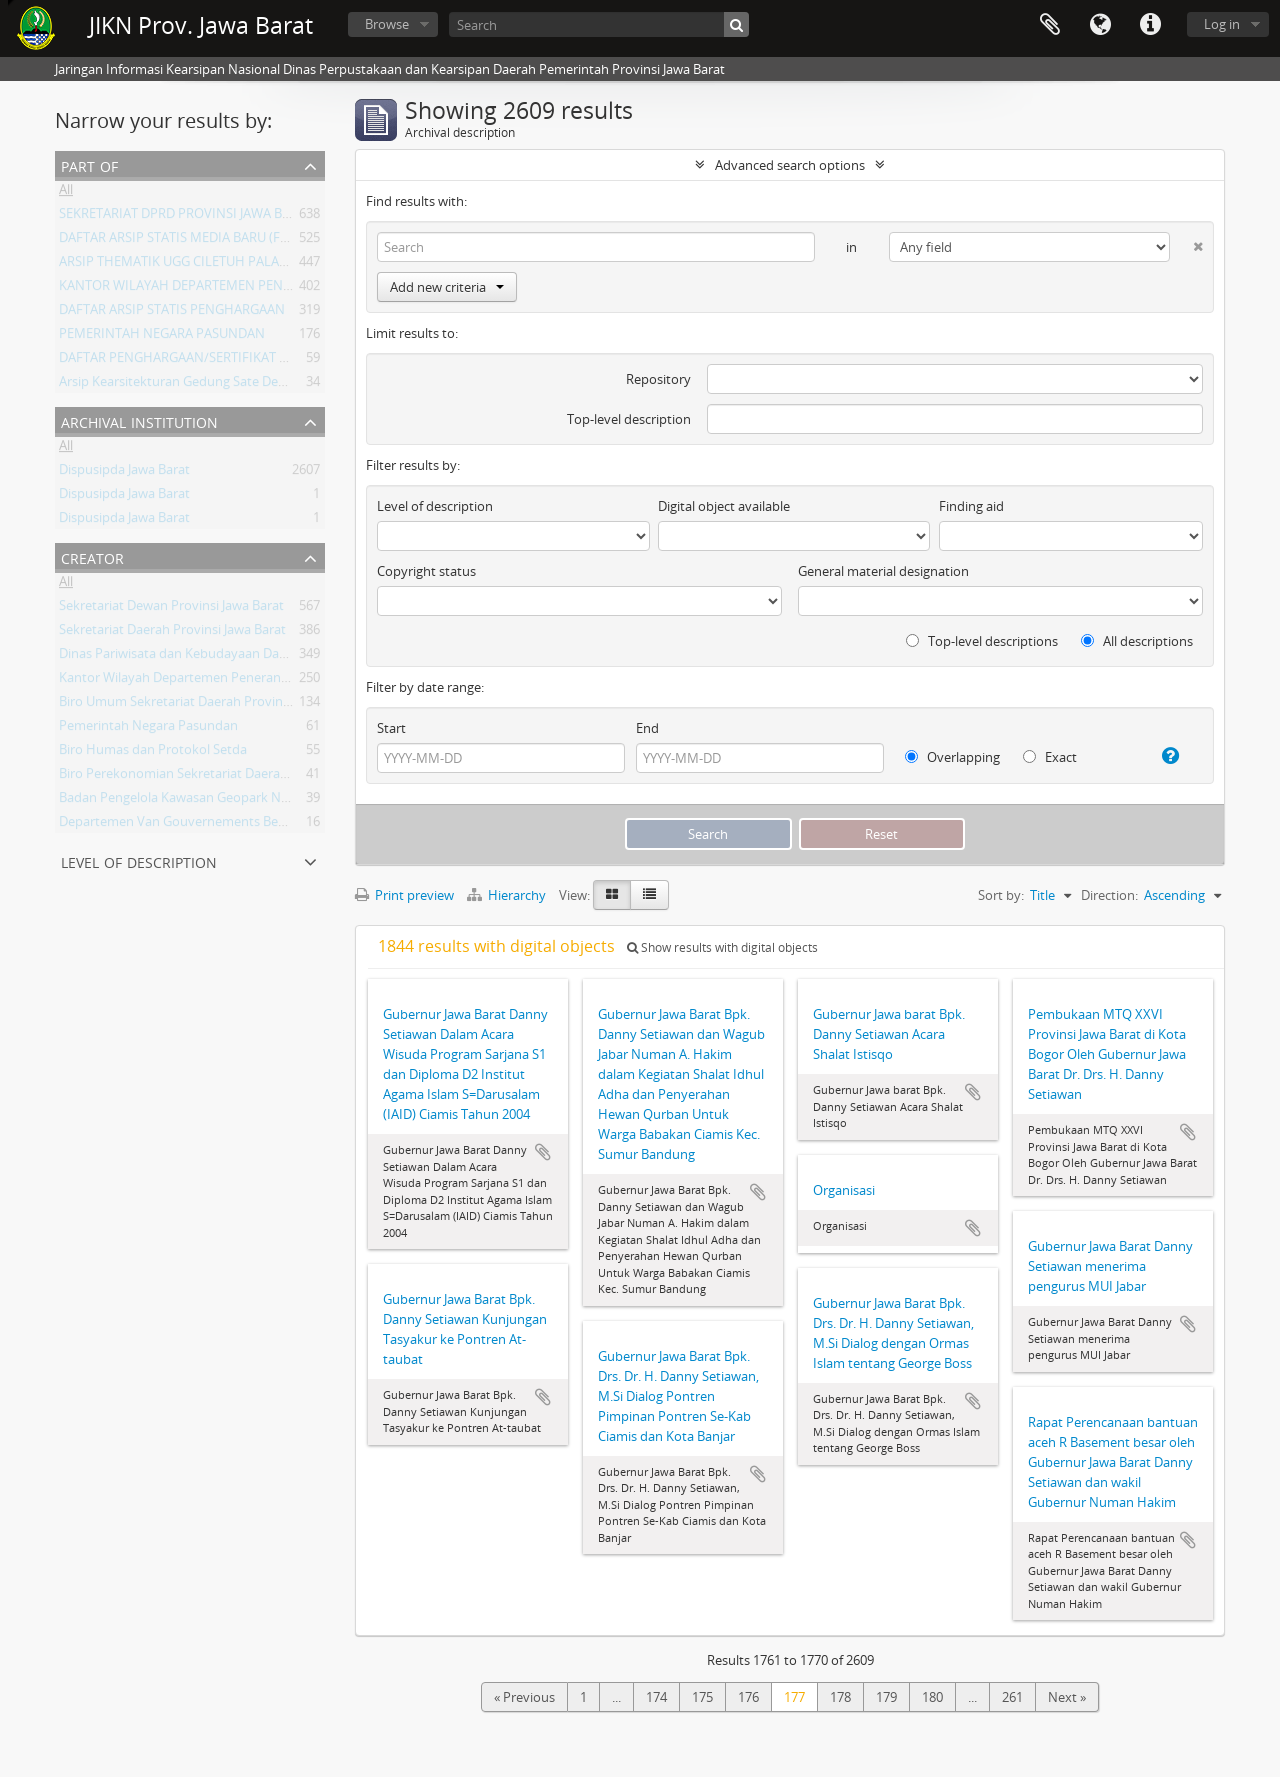 Image resolution: width=1280 pixels, height=1777 pixels. What do you see at coordinates (1050, 757) in the screenshot?
I see `Exact` at bounding box center [1050, 757].